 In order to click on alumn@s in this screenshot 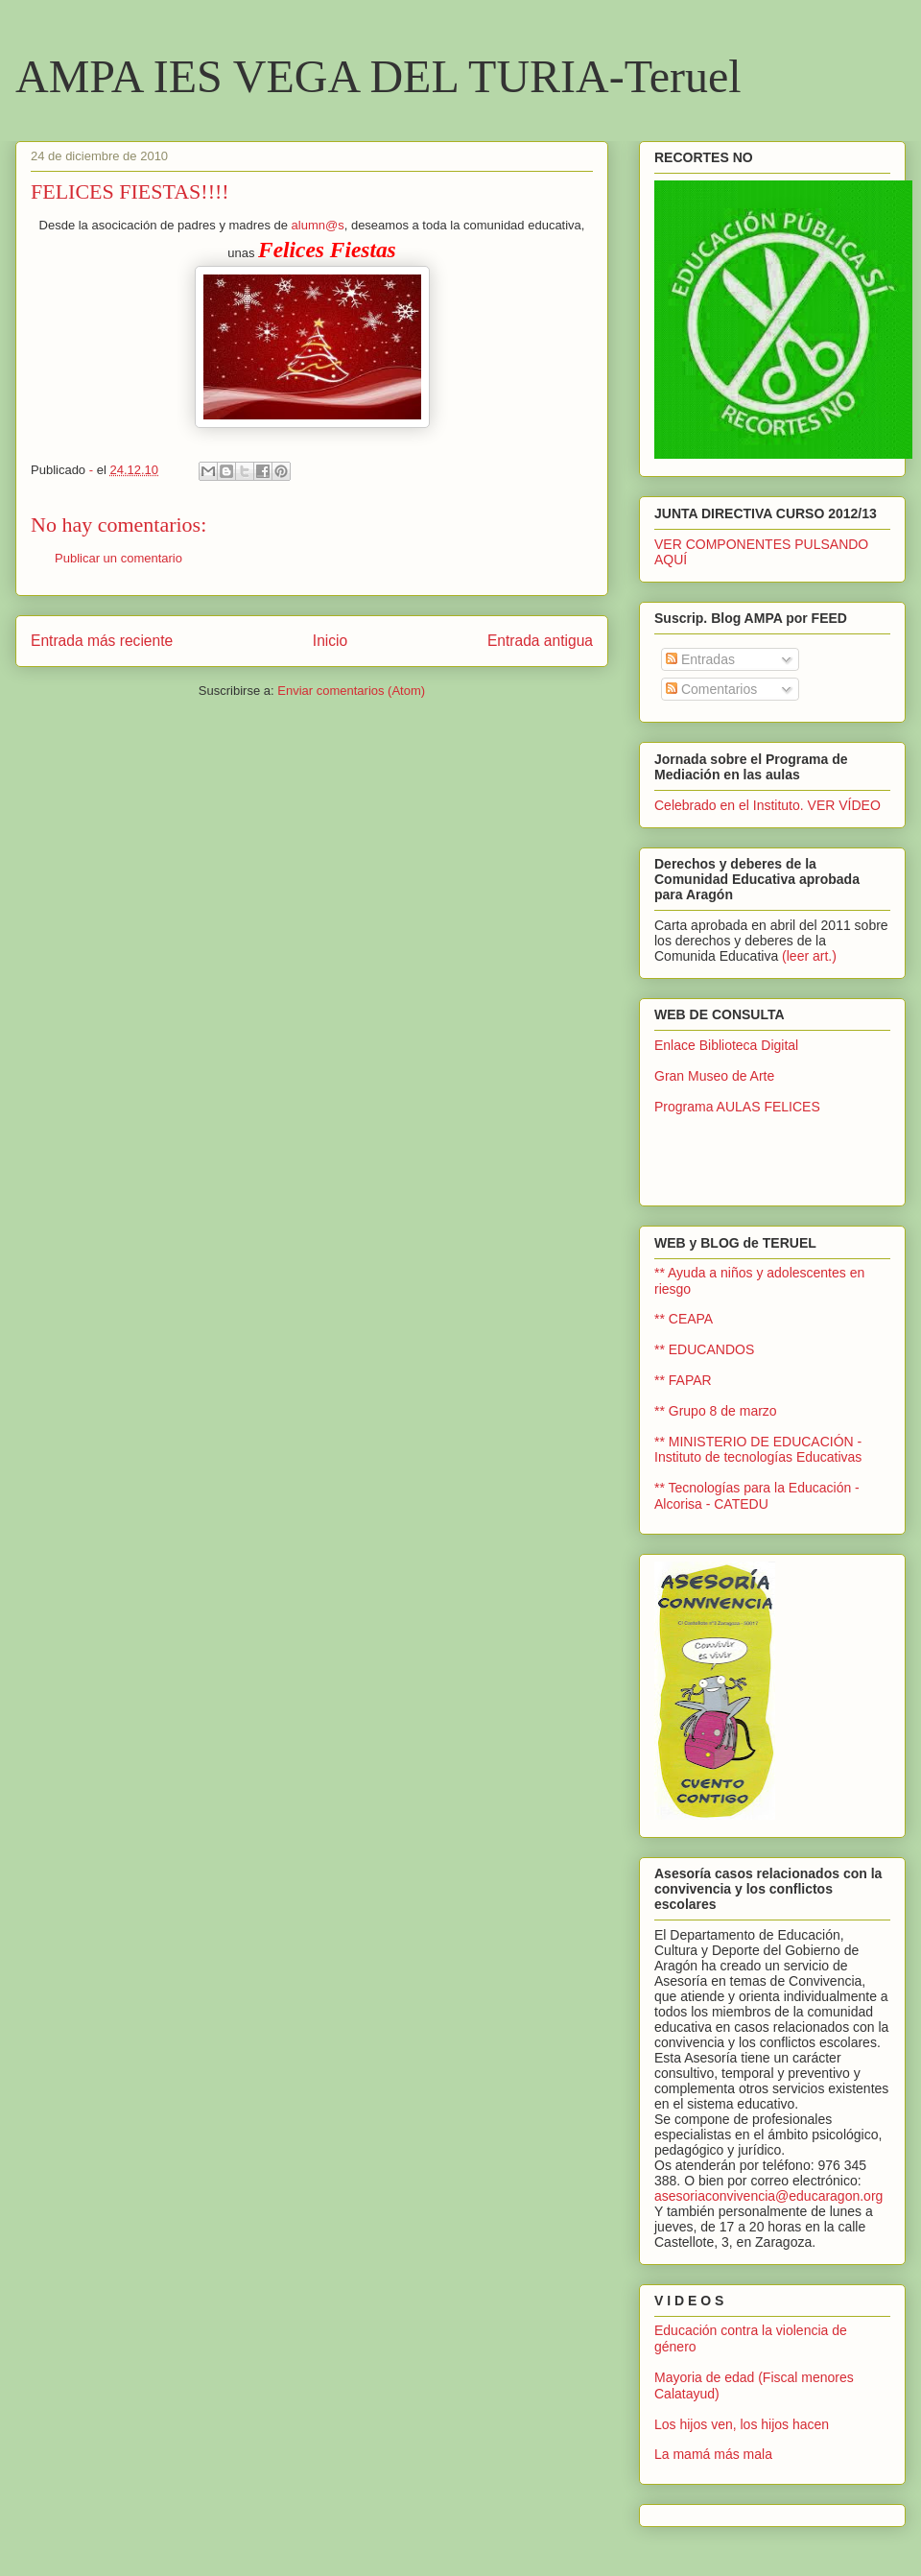, I will do `click(318, 225)`.